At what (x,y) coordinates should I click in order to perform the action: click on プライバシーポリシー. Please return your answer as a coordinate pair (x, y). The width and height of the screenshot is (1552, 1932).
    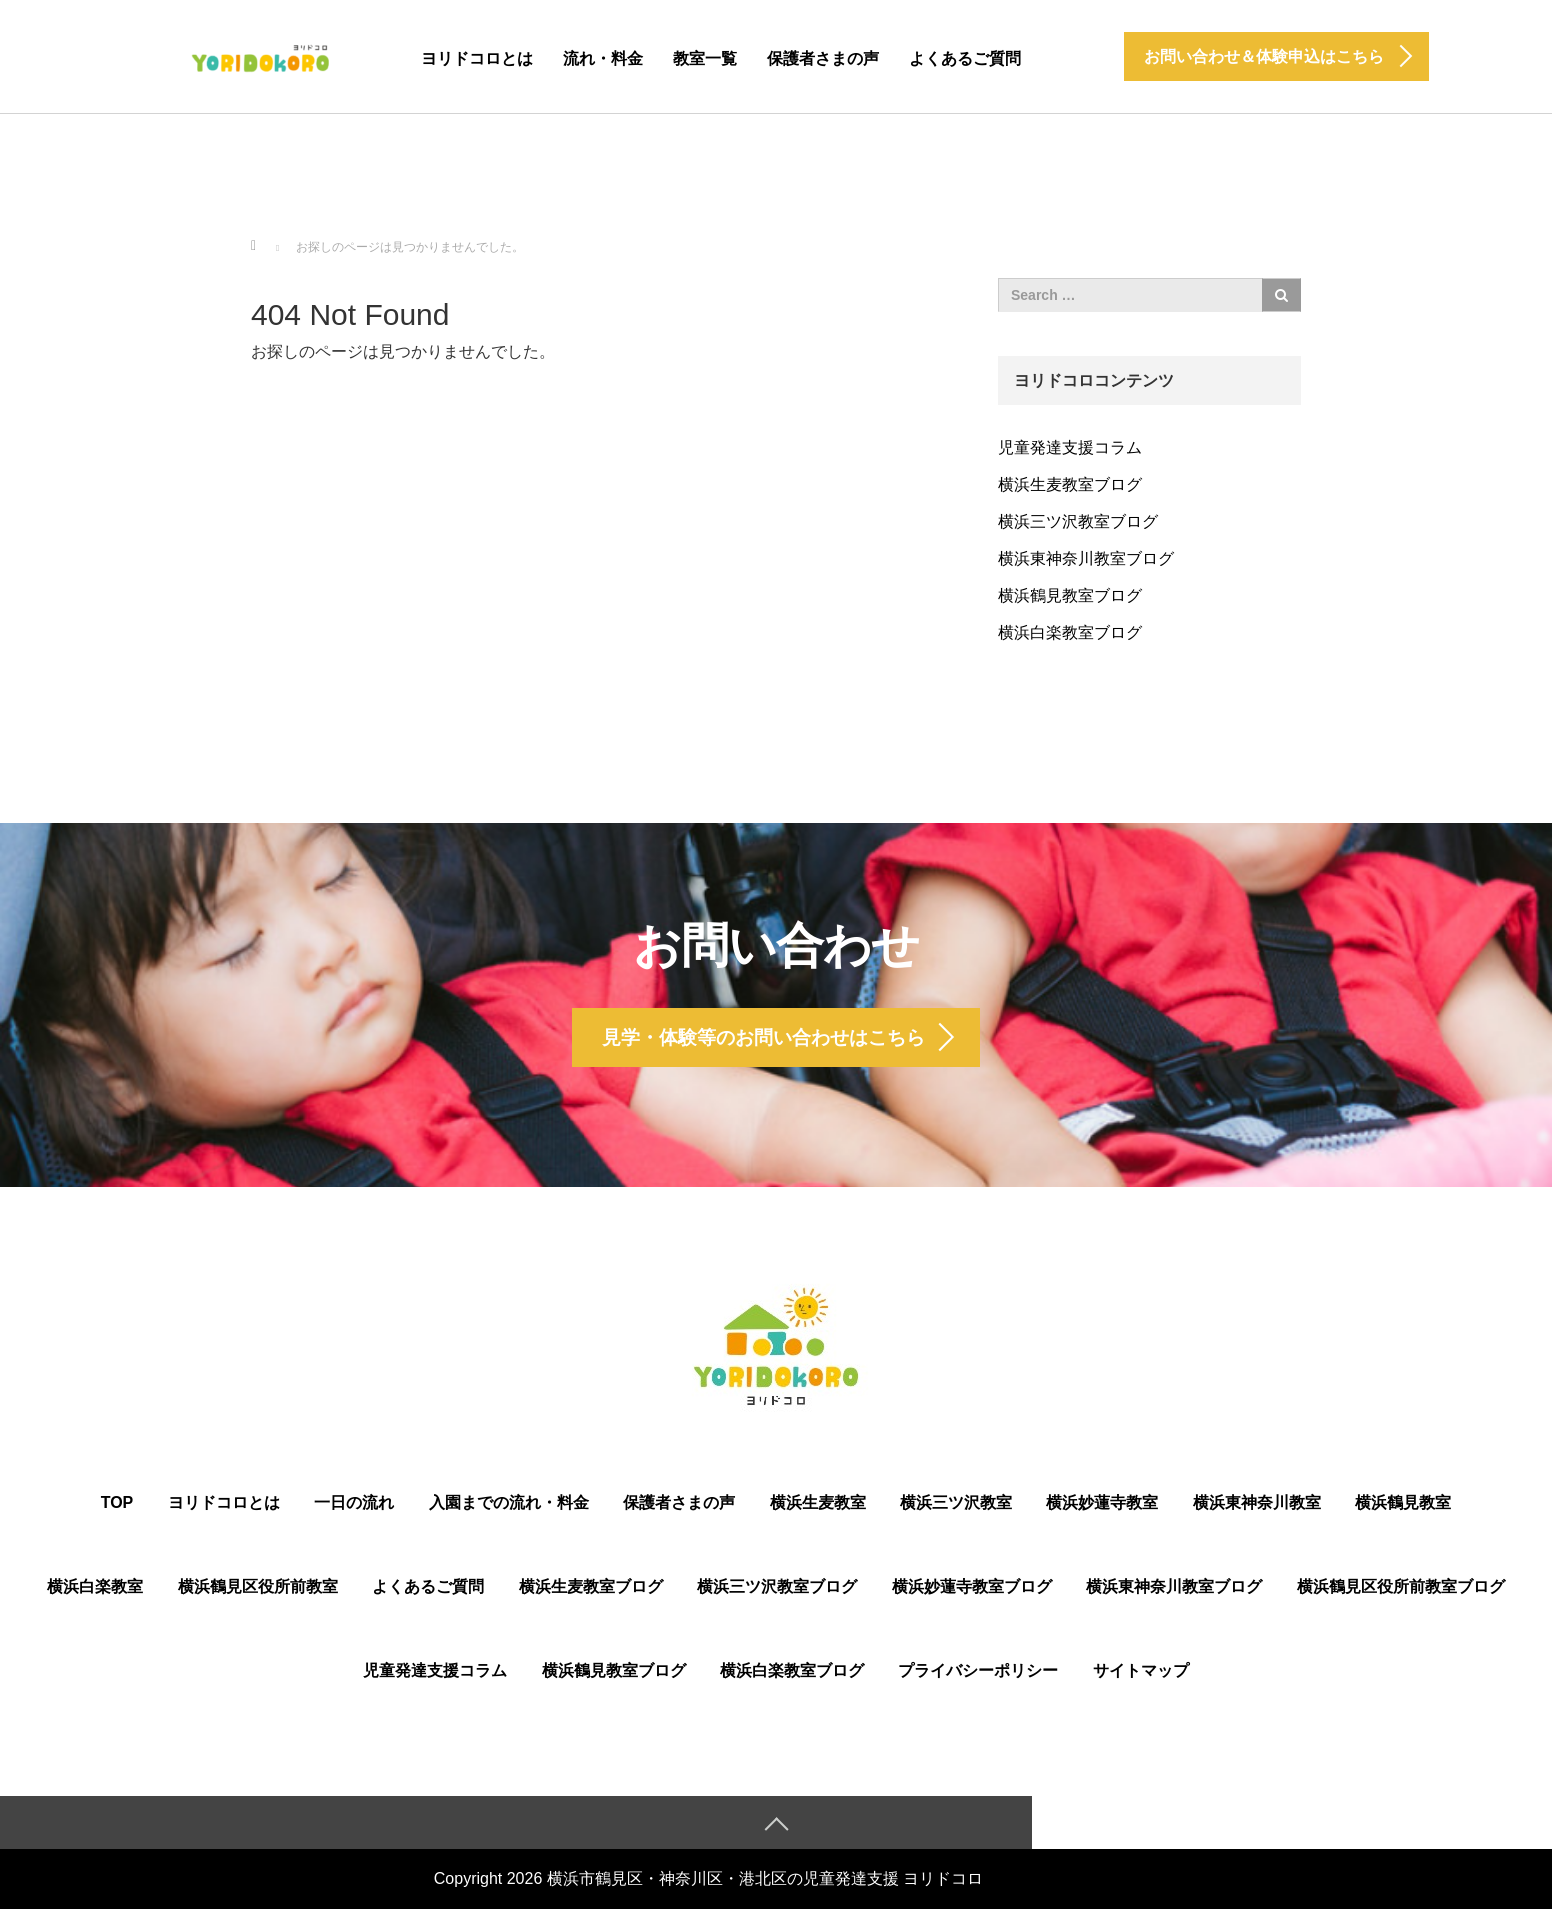
    Looking at the image, I should click on (978, 1691).